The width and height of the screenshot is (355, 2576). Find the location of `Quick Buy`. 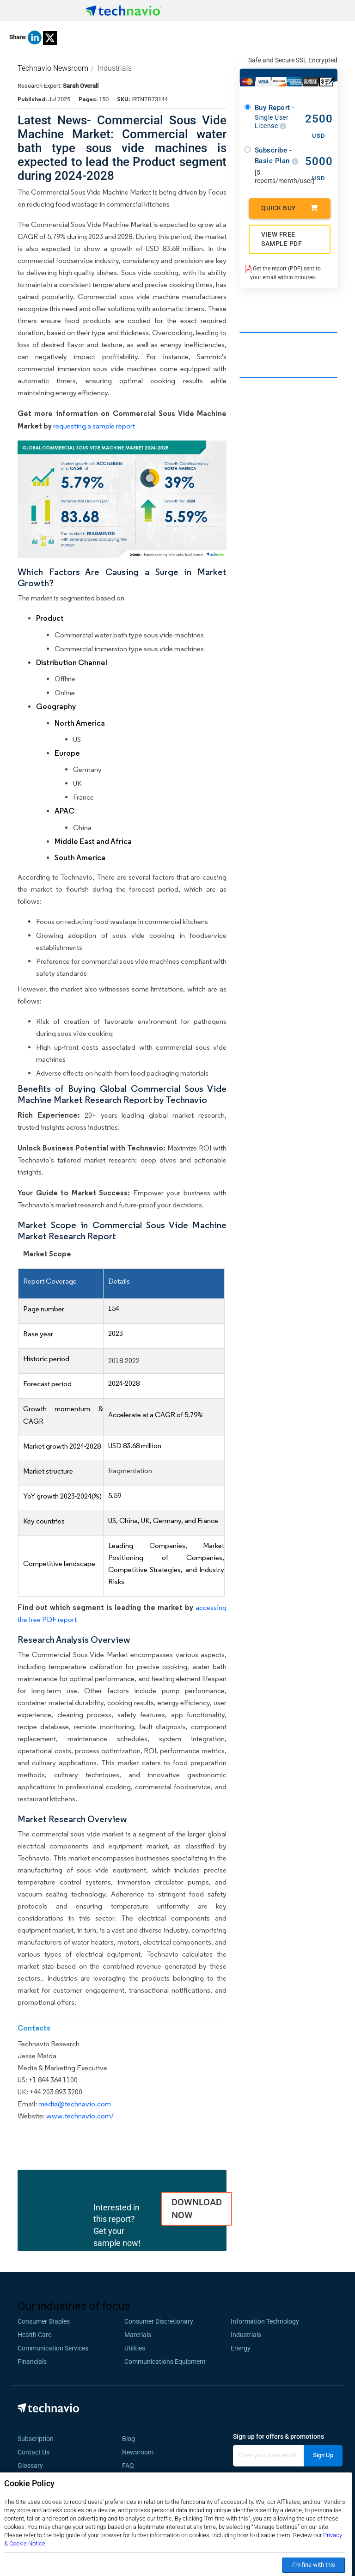

Quick Buy is located at coordinates (289, 208).